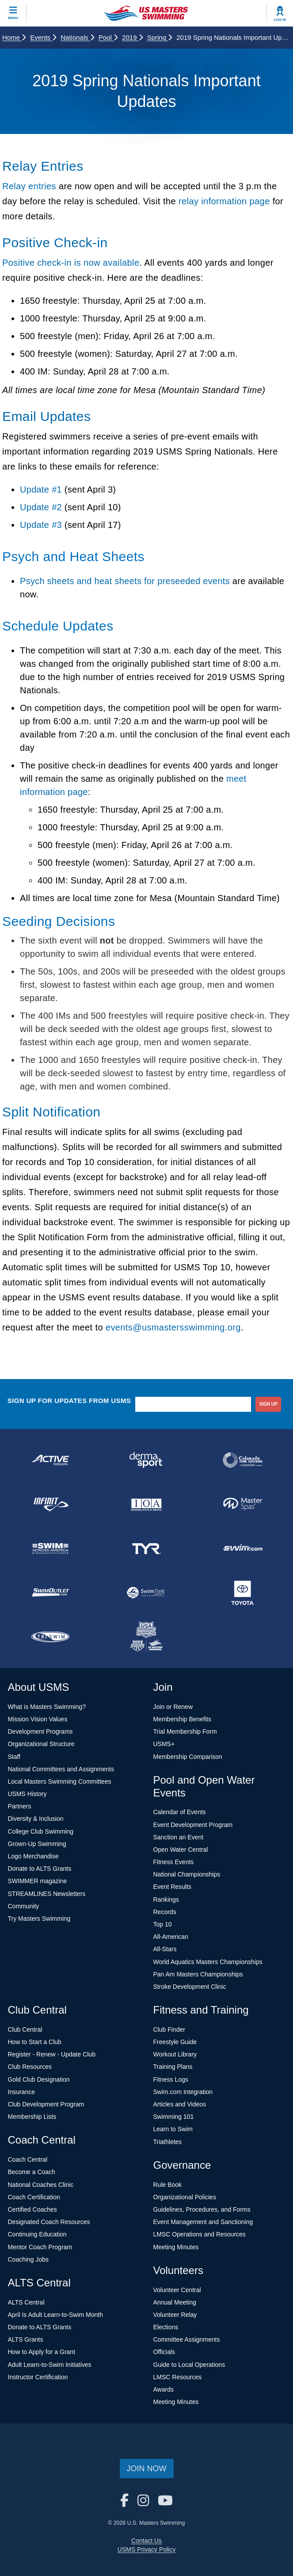 The width and height of the screenshot is (293, 2576). Describe the element at coordinates (147, 1504) in the screenshot. I see `[national sponsor Insurance Office of America]` at that location.